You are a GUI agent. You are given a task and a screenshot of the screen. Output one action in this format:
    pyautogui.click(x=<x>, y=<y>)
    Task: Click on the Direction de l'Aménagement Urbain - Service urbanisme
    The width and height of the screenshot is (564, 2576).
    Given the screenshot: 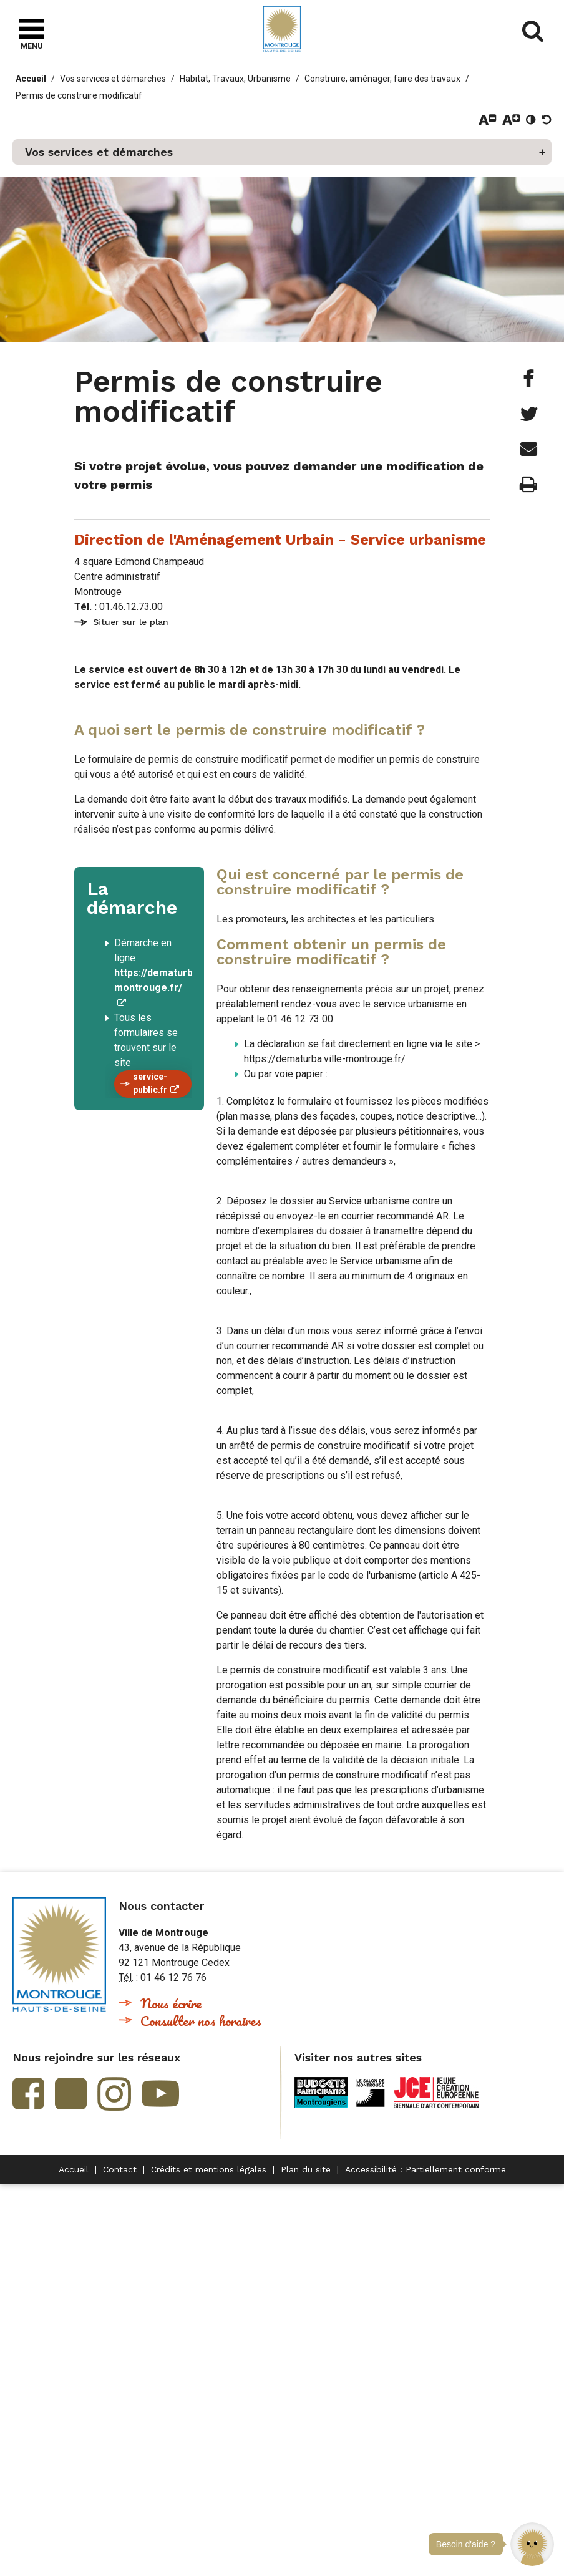 What is the action you would take?
    pyautogui.click(x=280, y=539)
    